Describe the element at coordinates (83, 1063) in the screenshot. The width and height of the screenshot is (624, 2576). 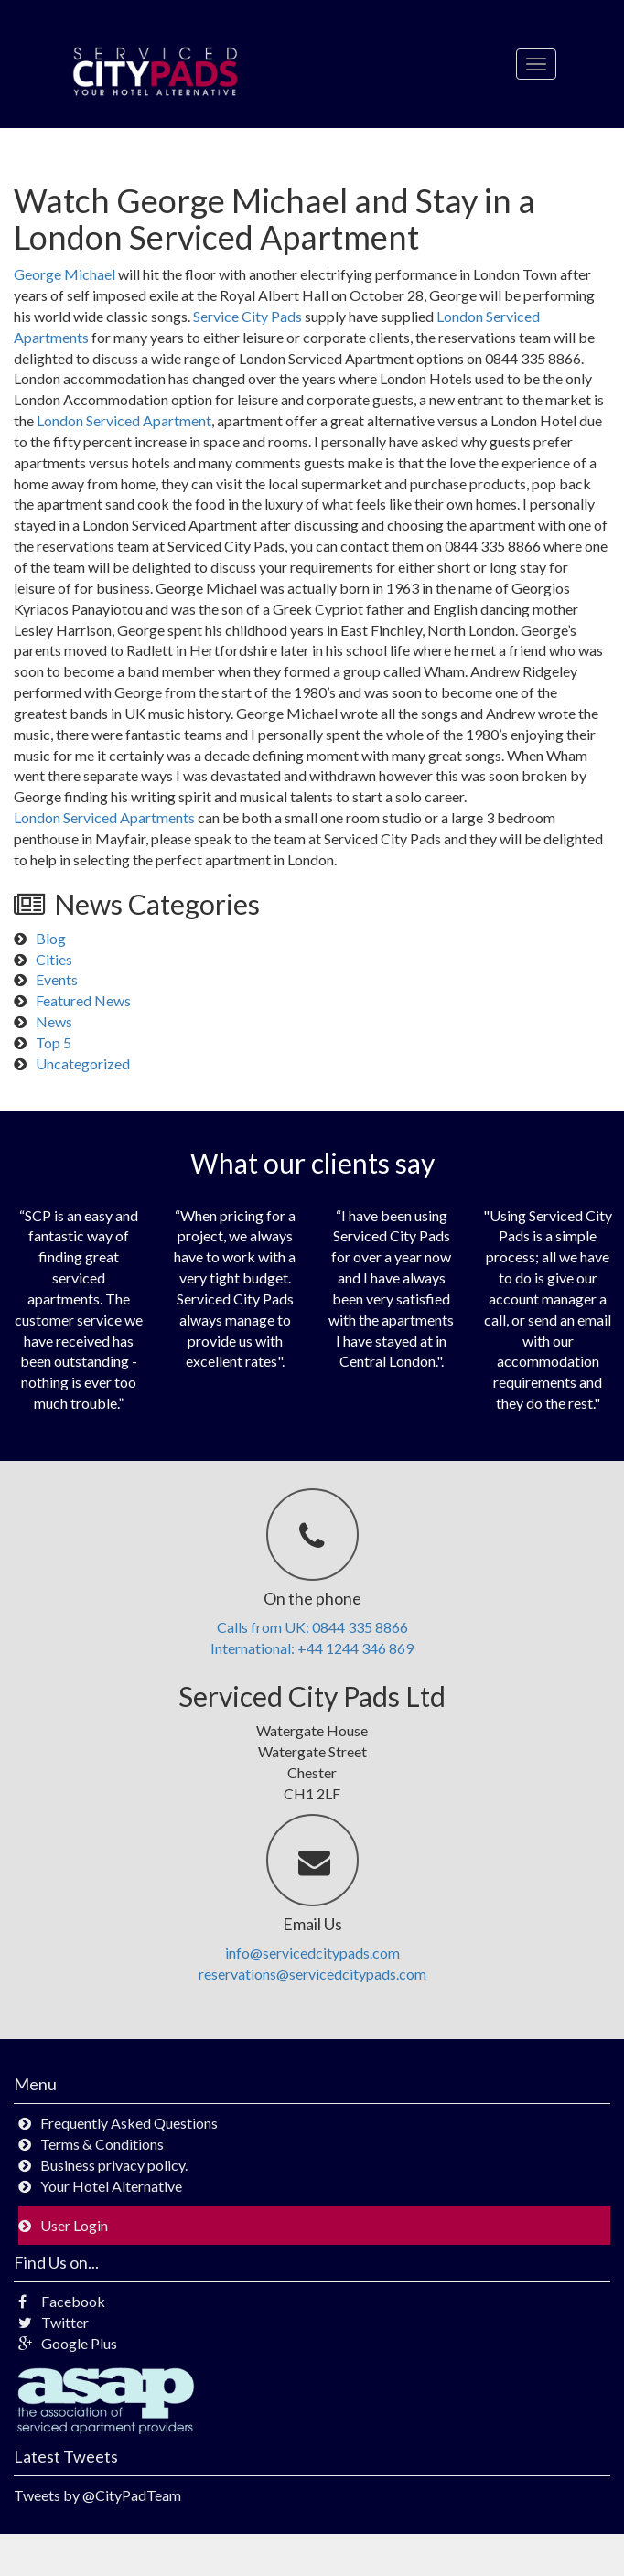
I see `Uncategorized` at that location.